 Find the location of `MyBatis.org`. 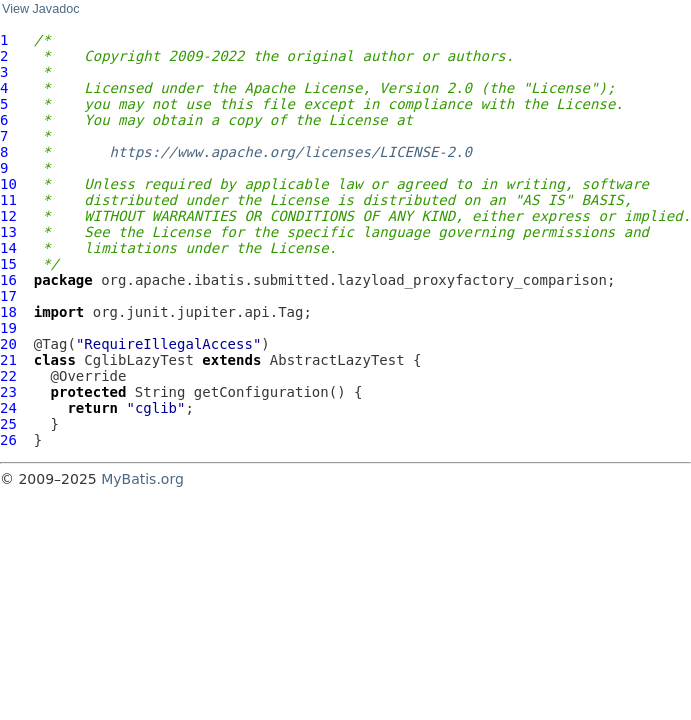

MyBatis.org is located at coordinates (142, 479).